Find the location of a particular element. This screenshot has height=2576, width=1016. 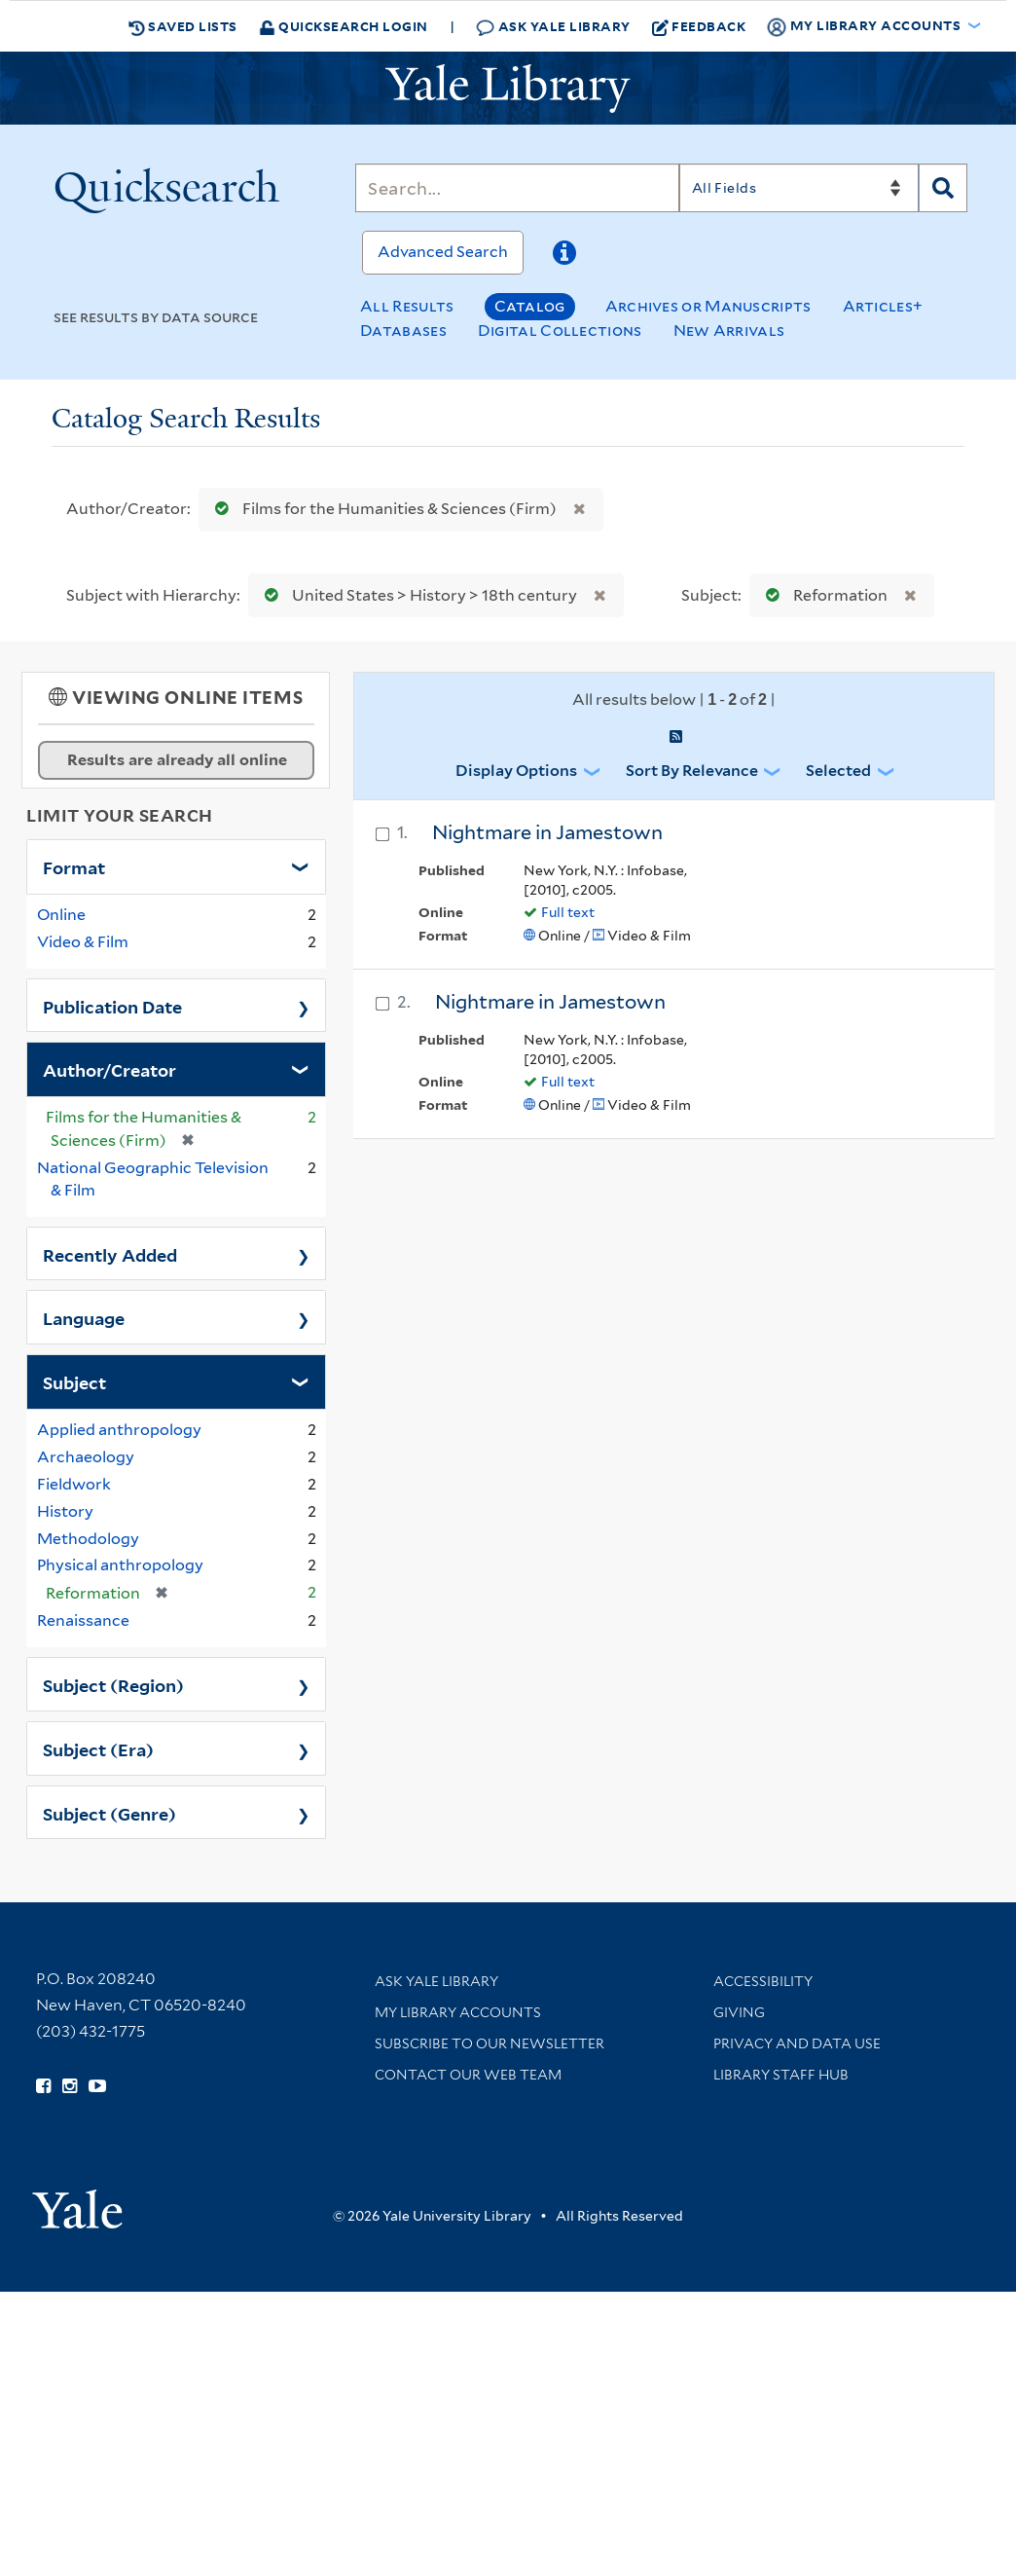

Films for the Humanities & Sciences (Firm) is located at coordinates (381, 508).